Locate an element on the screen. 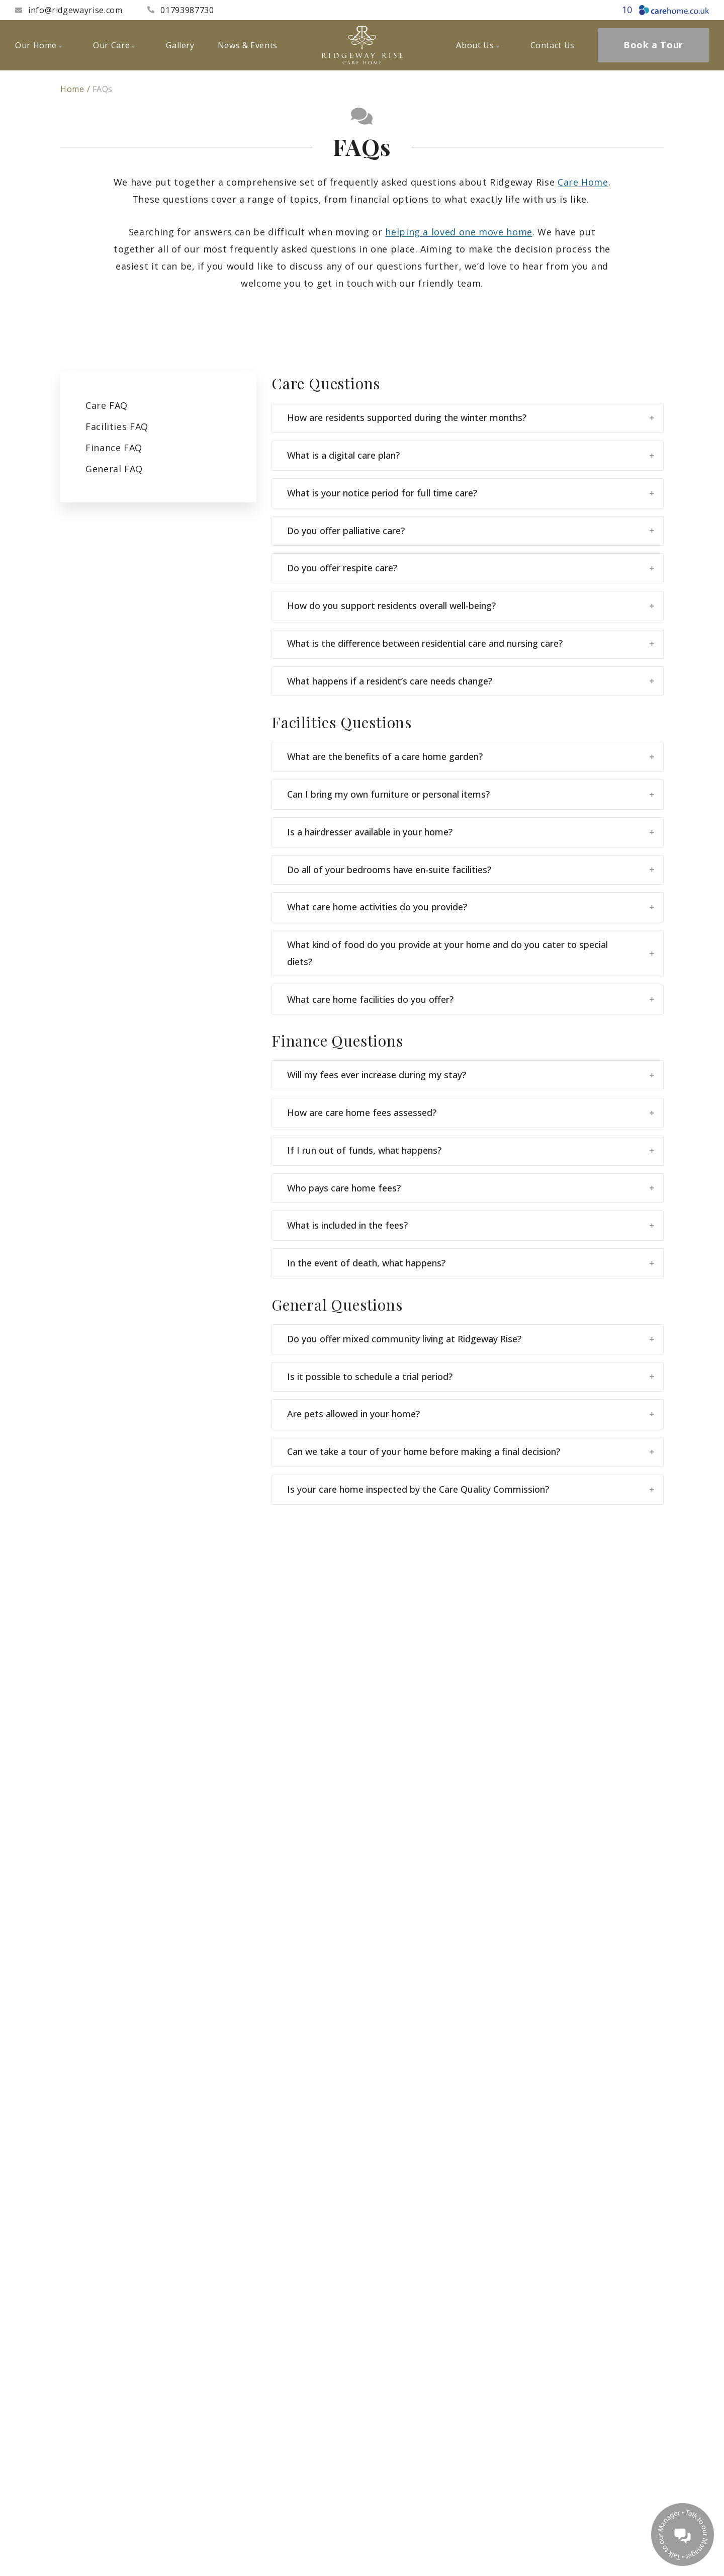 The height and width of the screenshot is (2576, 724). How do you support residents overall well-being? is located at coordinates (470, 605).